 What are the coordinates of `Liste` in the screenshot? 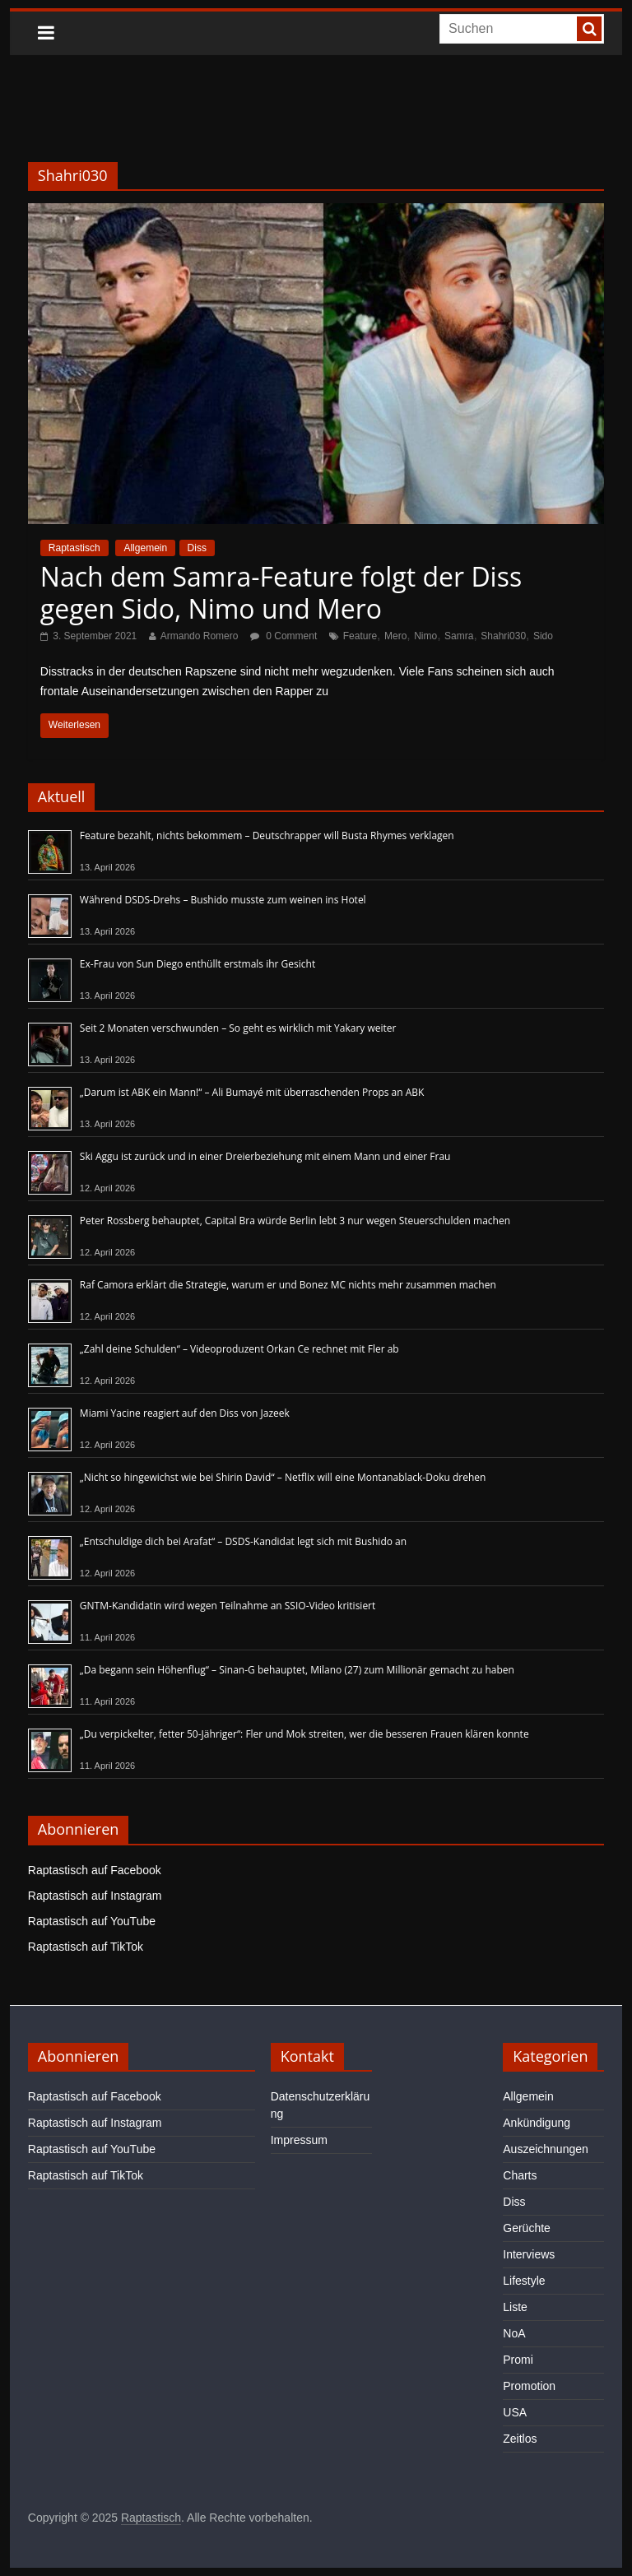 It's located at (515, 2307).